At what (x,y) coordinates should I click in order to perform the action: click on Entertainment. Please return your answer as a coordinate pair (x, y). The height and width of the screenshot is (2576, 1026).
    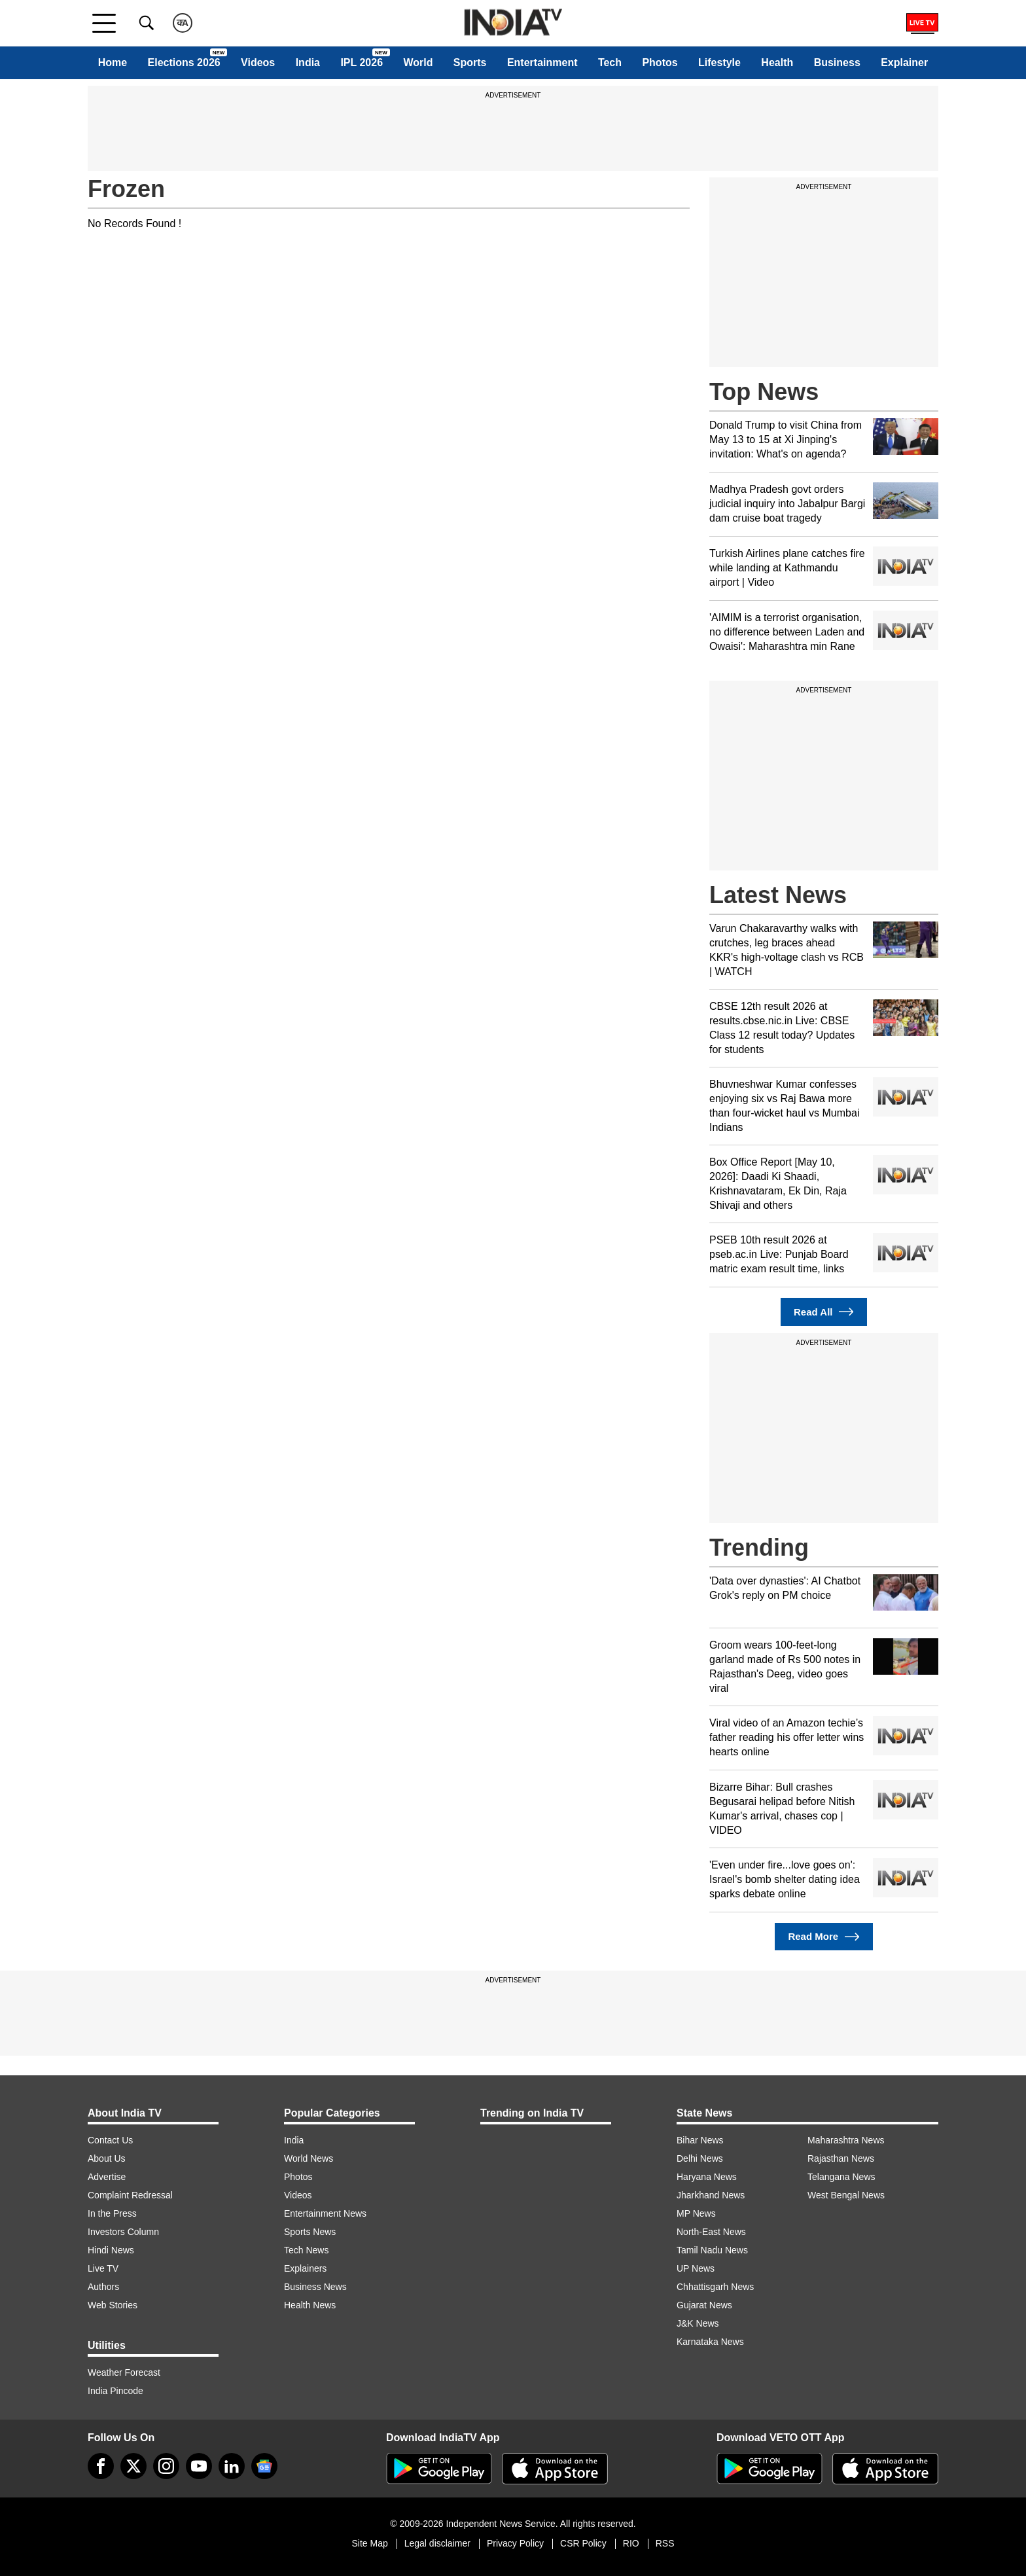
    Looking at the image, I should click on (542, 62).